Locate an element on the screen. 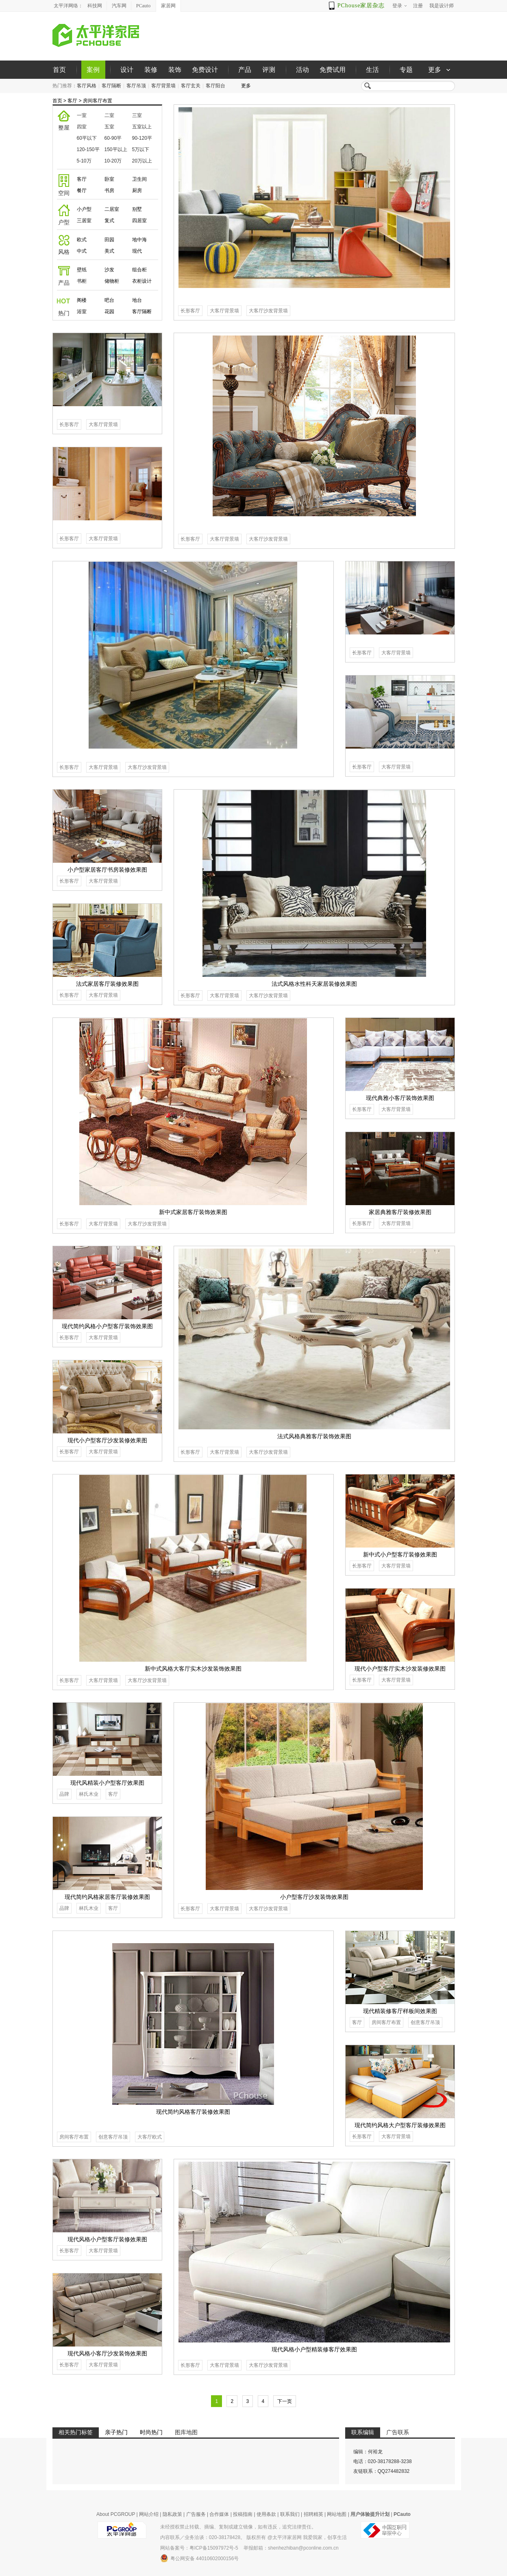  中式 is located at coordinates (82, 251).